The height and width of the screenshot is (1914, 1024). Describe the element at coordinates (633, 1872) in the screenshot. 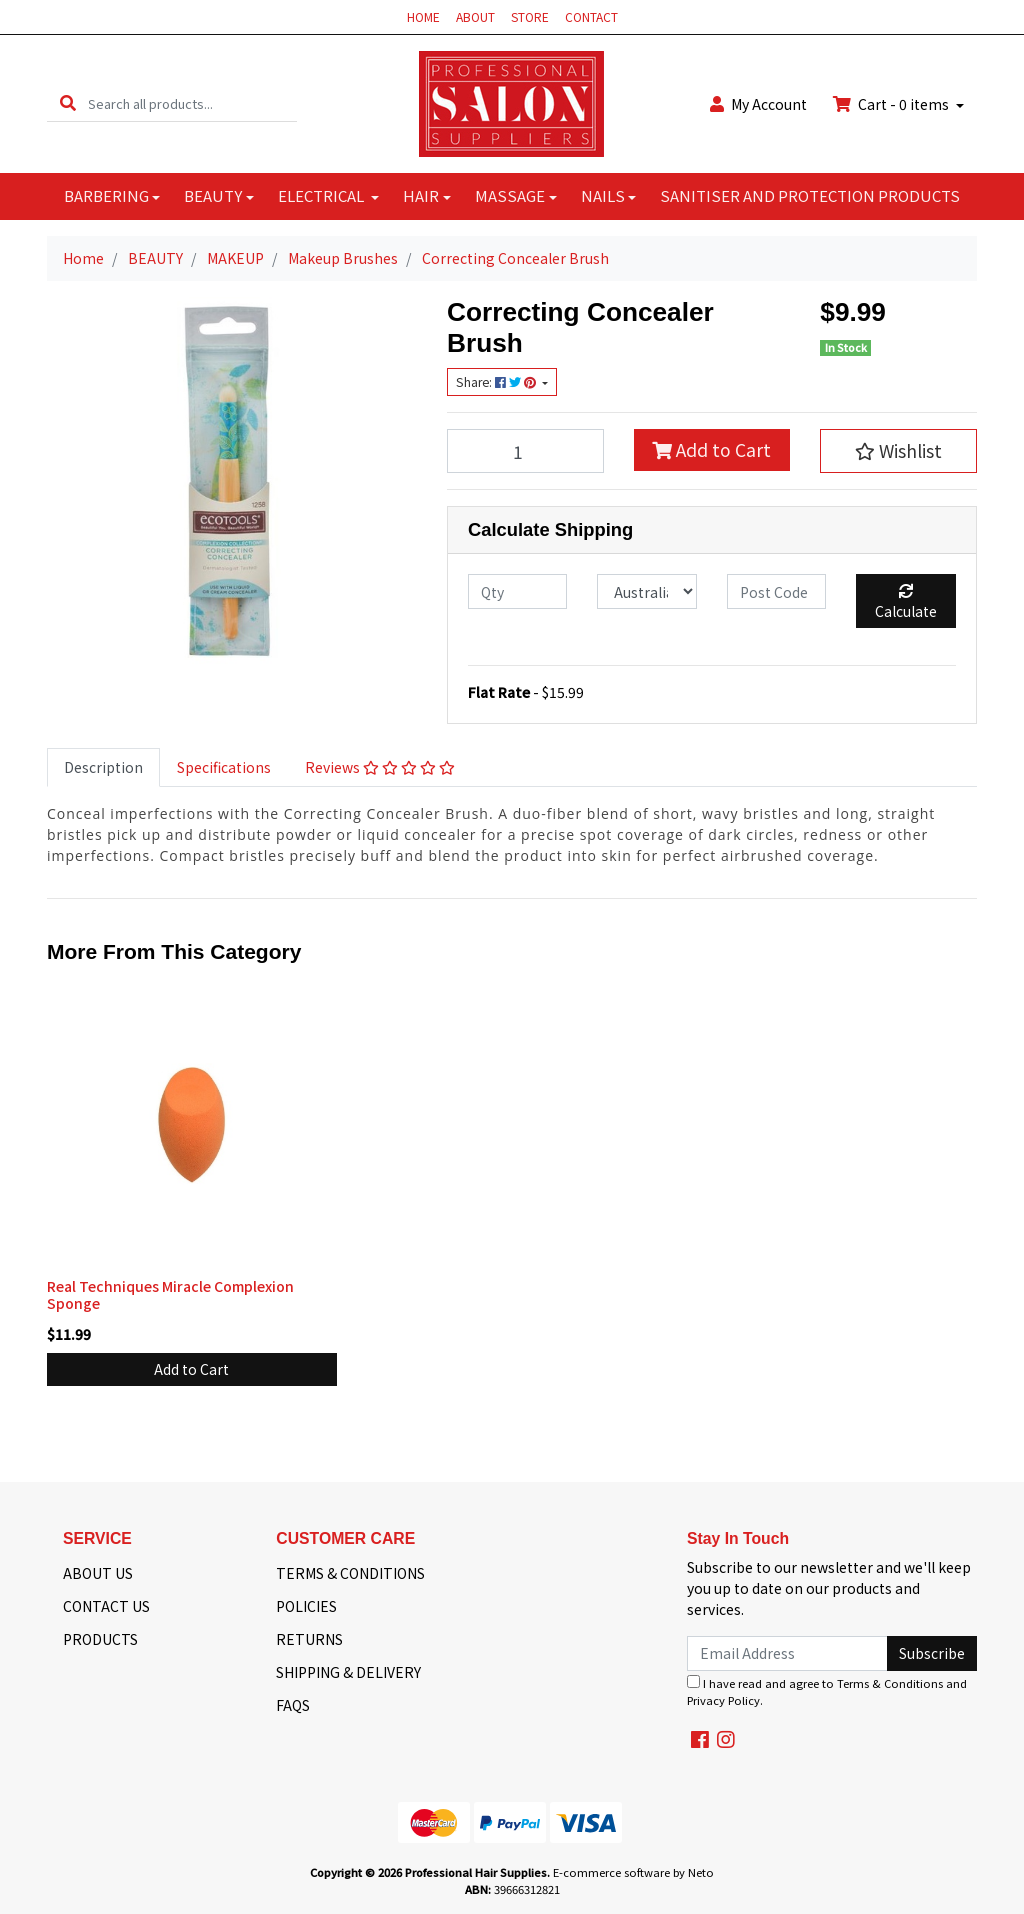

I see `E-commerce software by Neto` at that location.